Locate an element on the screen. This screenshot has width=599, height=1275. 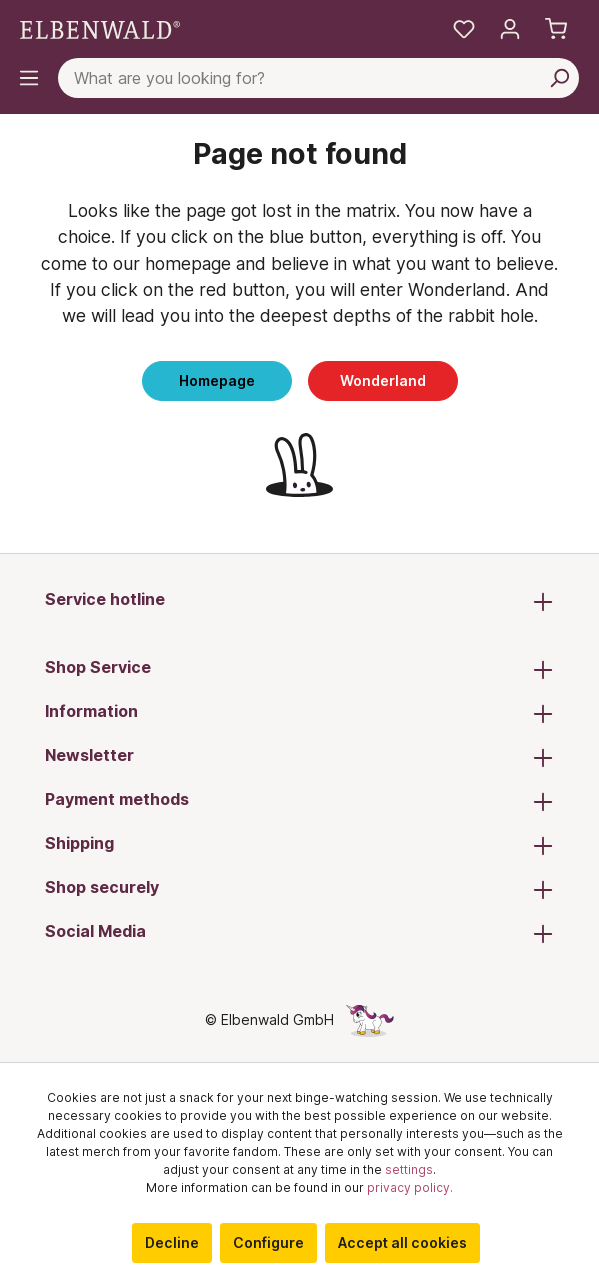
privacy policy. is located at coordinates (410, 1187).